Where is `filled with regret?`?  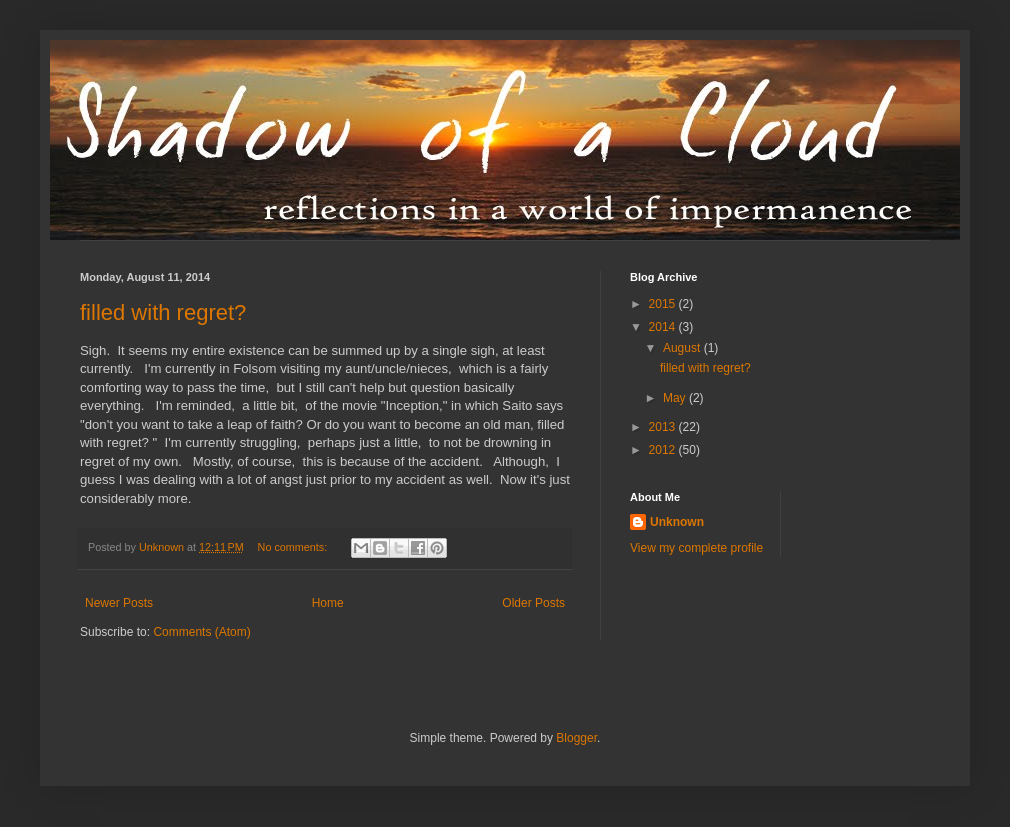 filled with regret? is located at coordinates (163, 312).